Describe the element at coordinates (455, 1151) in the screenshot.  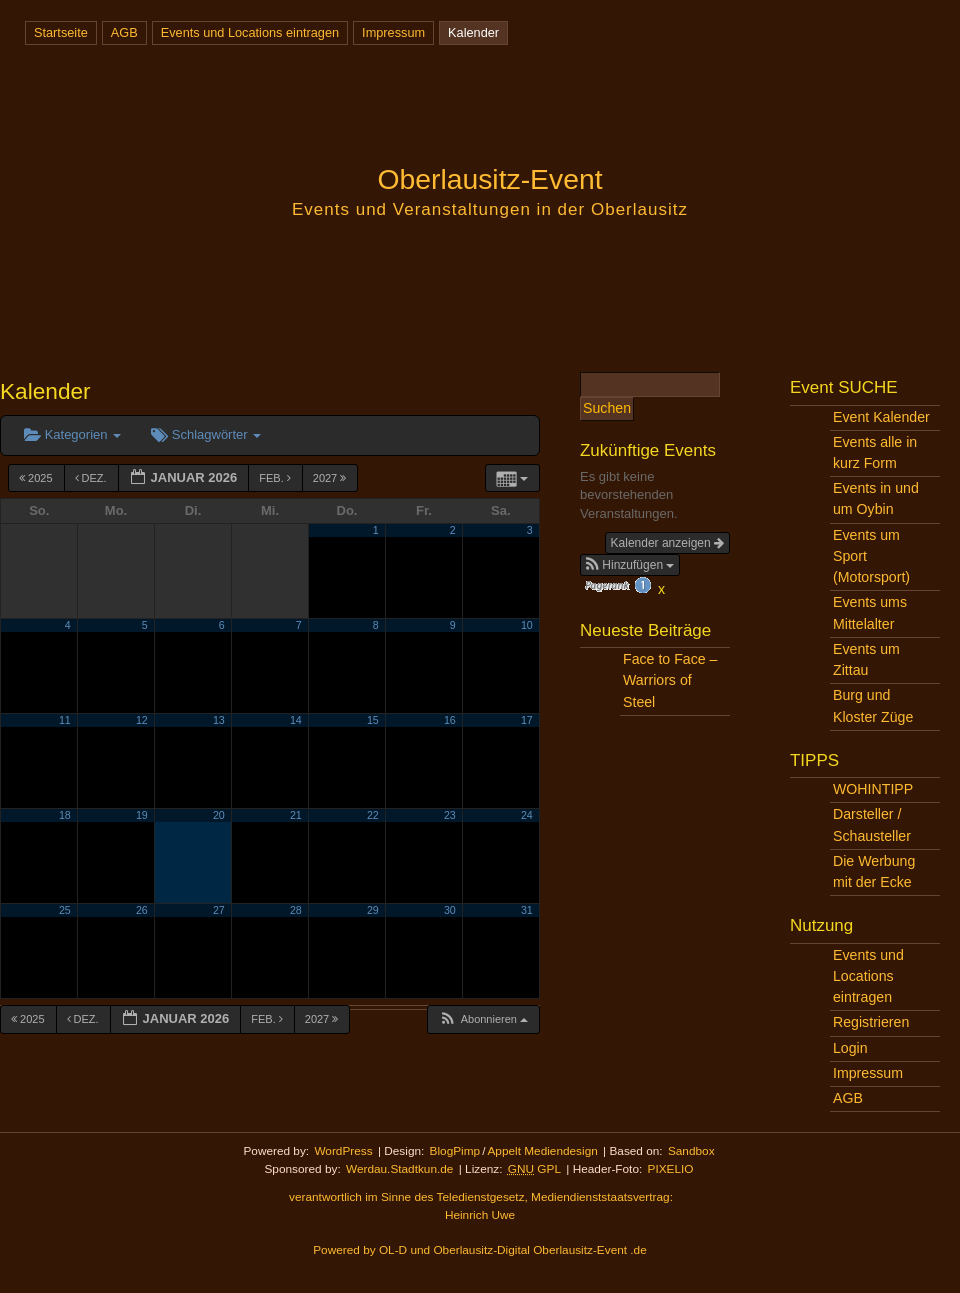
I see `BlogPimp` at that location.